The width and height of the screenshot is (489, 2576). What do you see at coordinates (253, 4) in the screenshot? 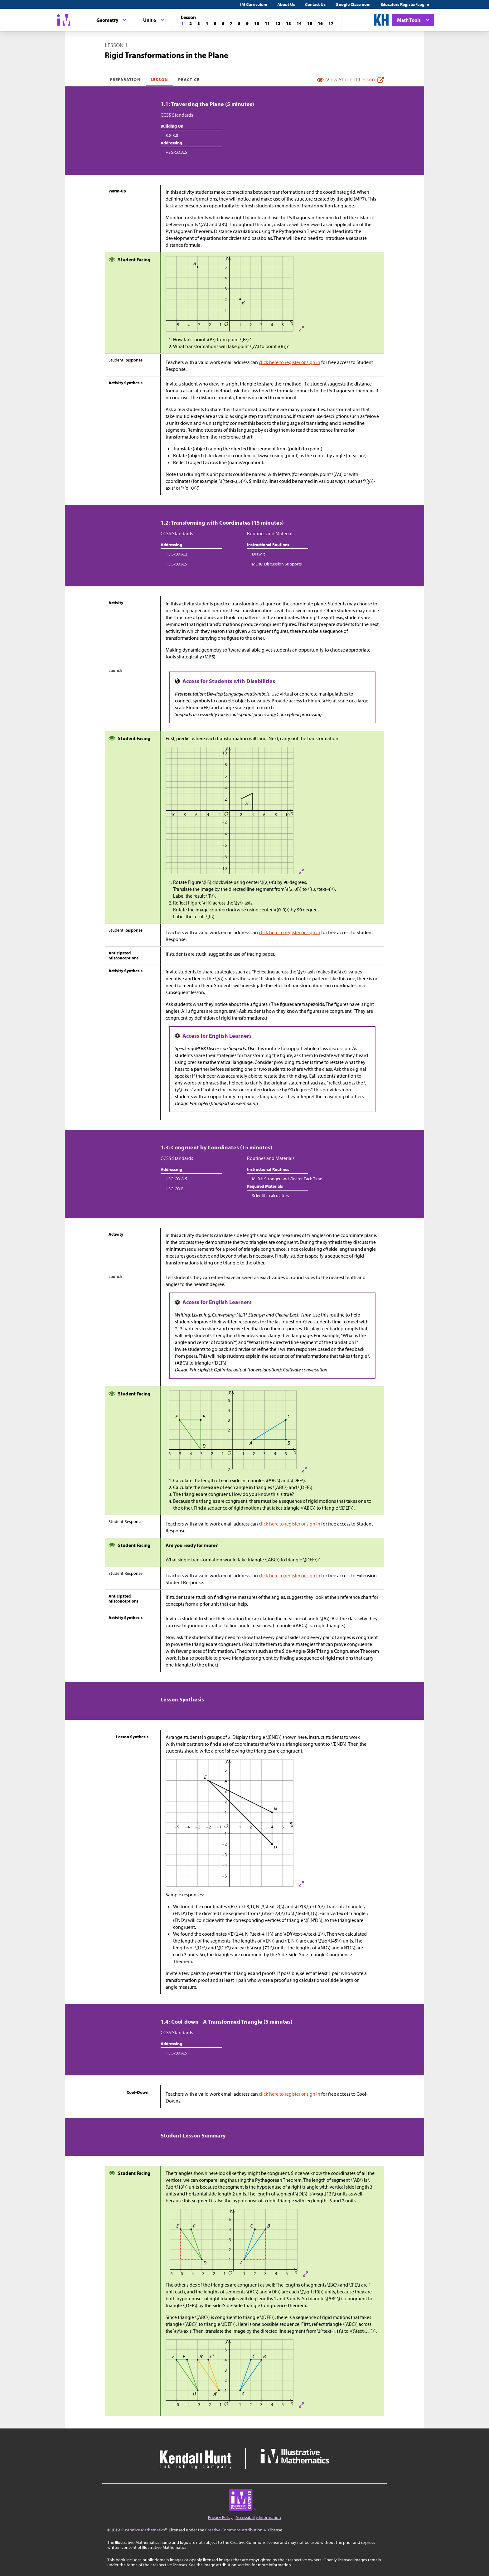
I see `IM Curriculum` at bounding box center [253, 4].